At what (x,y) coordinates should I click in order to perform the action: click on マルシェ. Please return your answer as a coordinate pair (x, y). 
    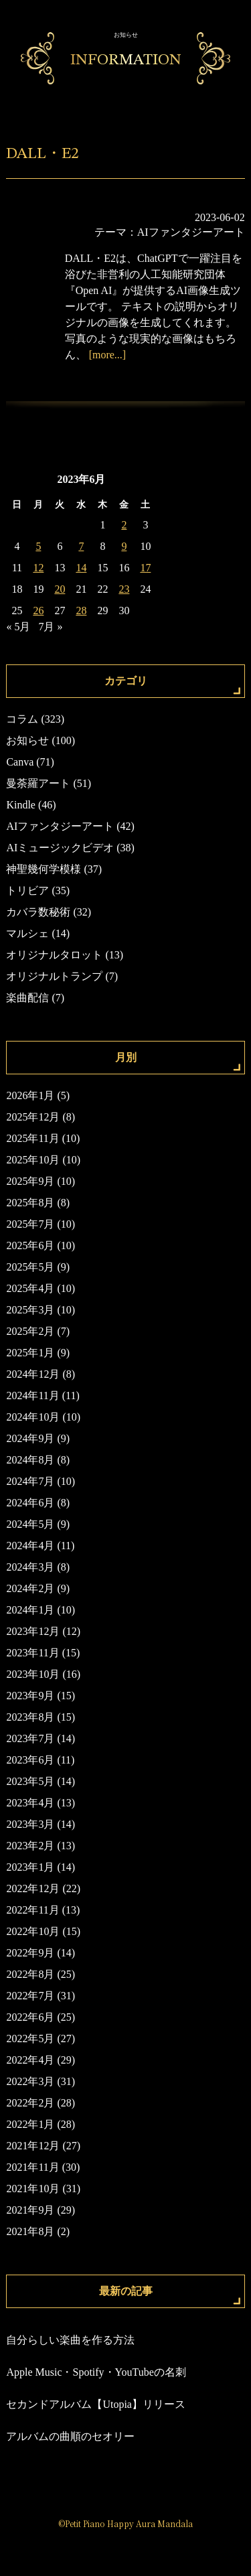
    Looking at the image, I should click on (27, 933).